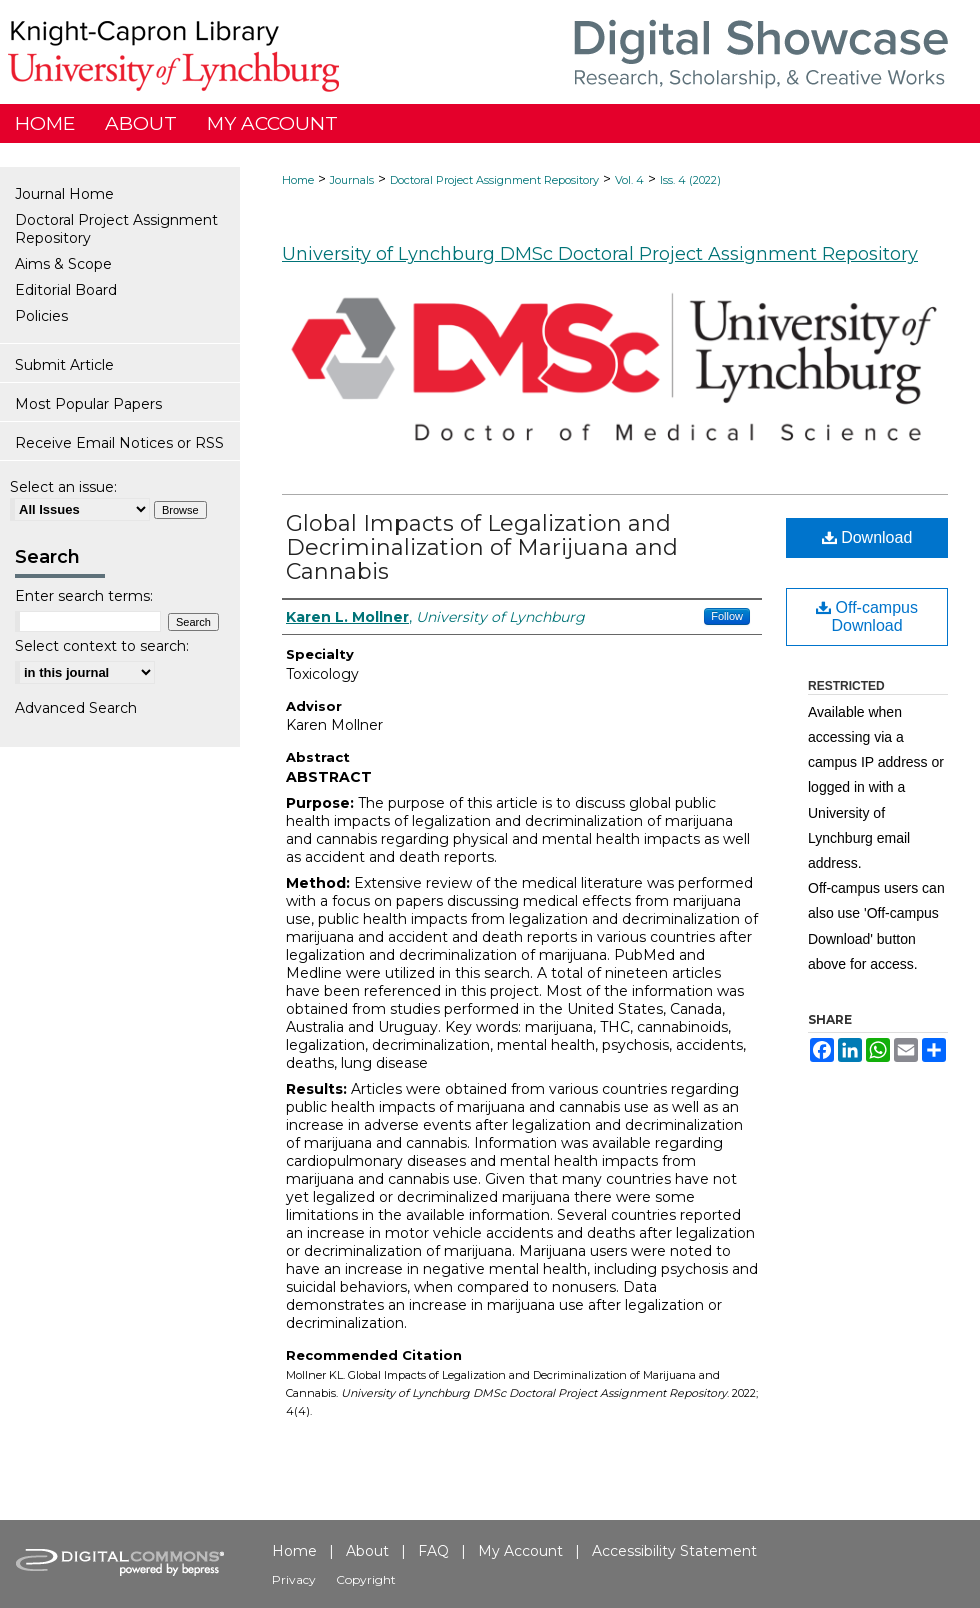 The image size is (980, 1608). Describe the element at coordinates (366, 1579) in the screenshot. I see `Copyright` at that location.